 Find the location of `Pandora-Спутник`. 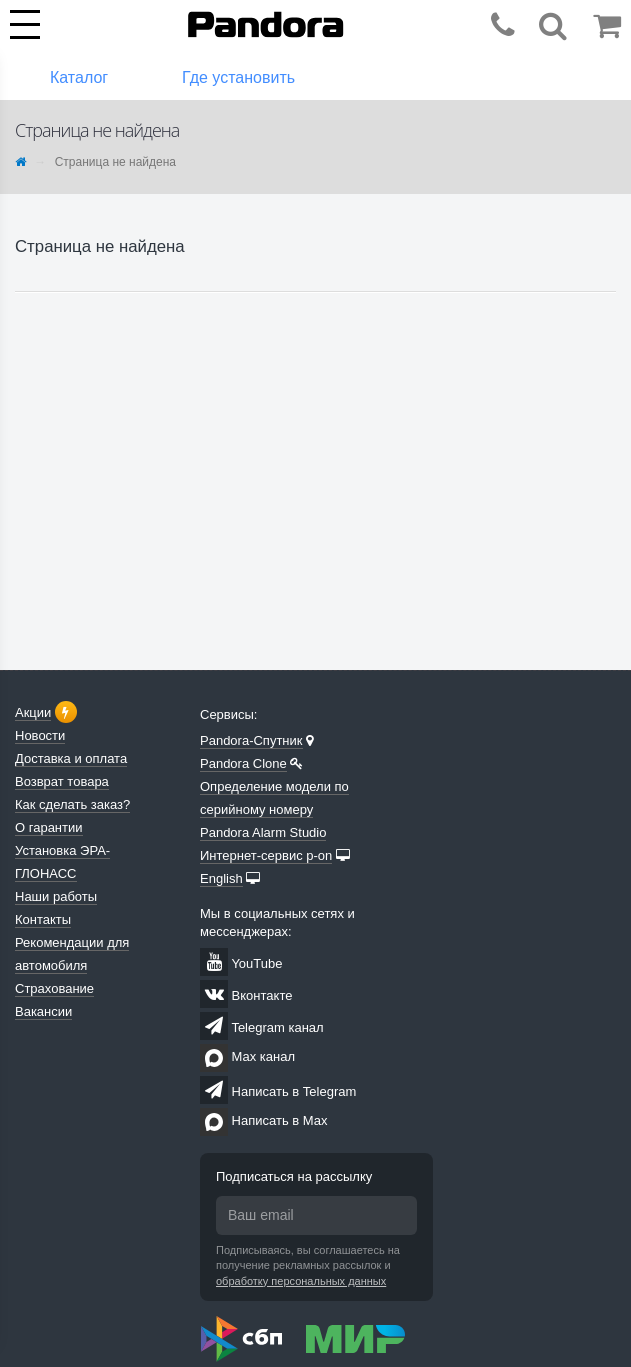

Pandora-Спутник is located at coordinates (251, 740).